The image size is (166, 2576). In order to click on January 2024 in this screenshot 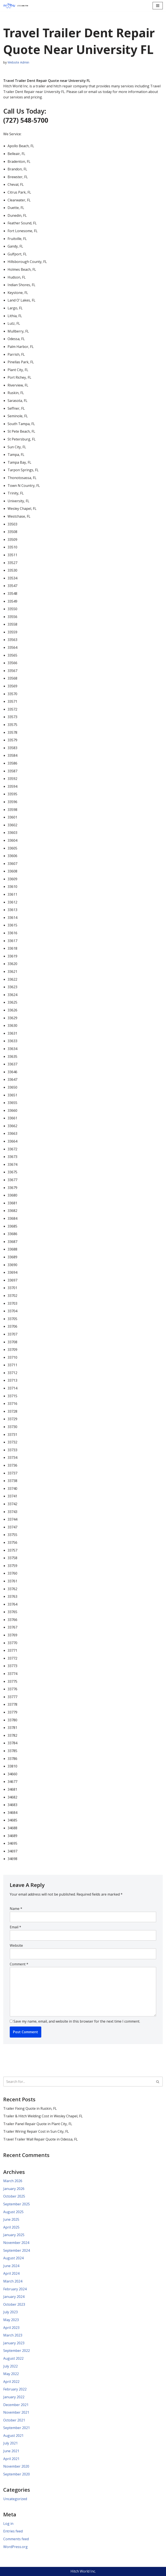, I will do `click(13, 2296)`.